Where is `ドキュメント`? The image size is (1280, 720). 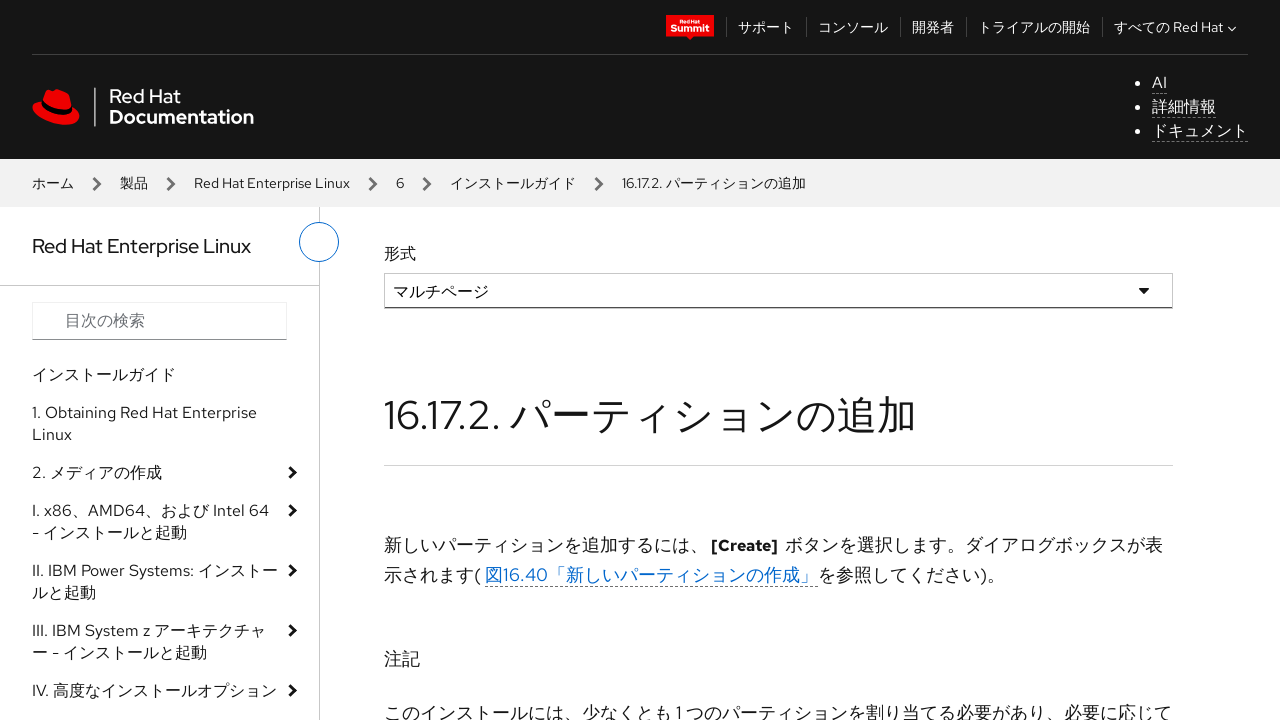
ドキュメント is located at coordinates (1200, 130).